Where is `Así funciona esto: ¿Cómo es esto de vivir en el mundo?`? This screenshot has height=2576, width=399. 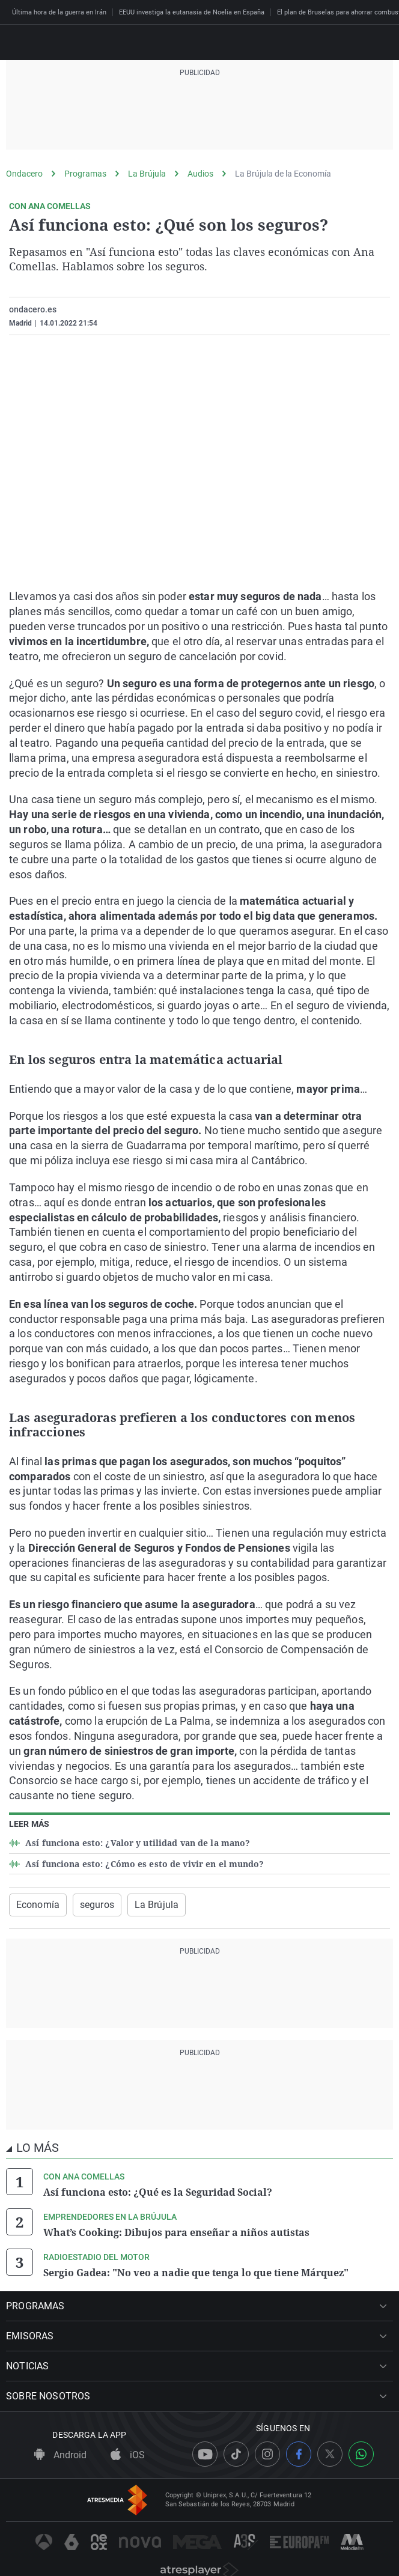 Así funciona esto: ¿Cómo es esto de vivir en el mundo? is located at coordinates (143, 1864).